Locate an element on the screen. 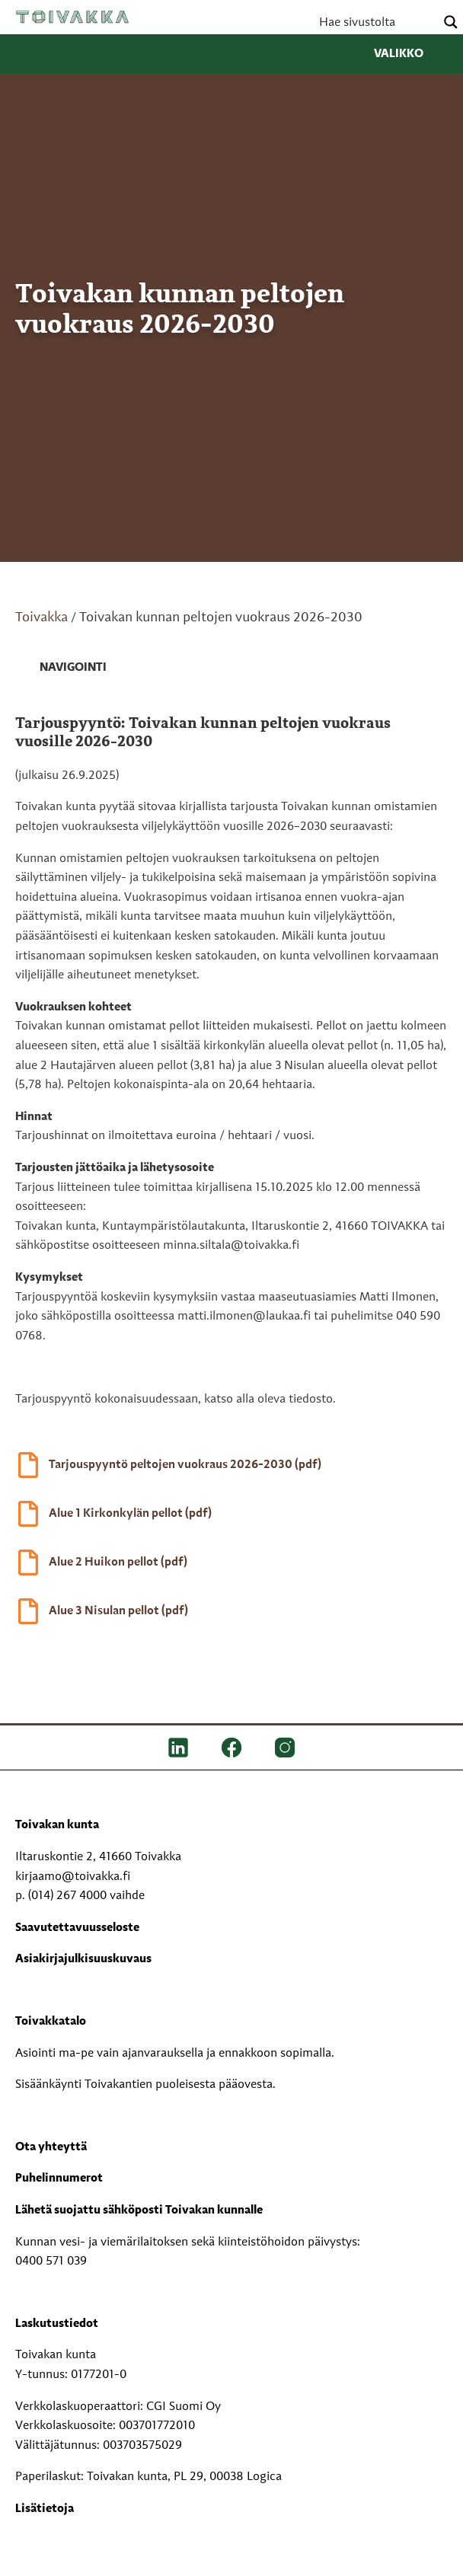  [link] is located at coordinates (61, 668).